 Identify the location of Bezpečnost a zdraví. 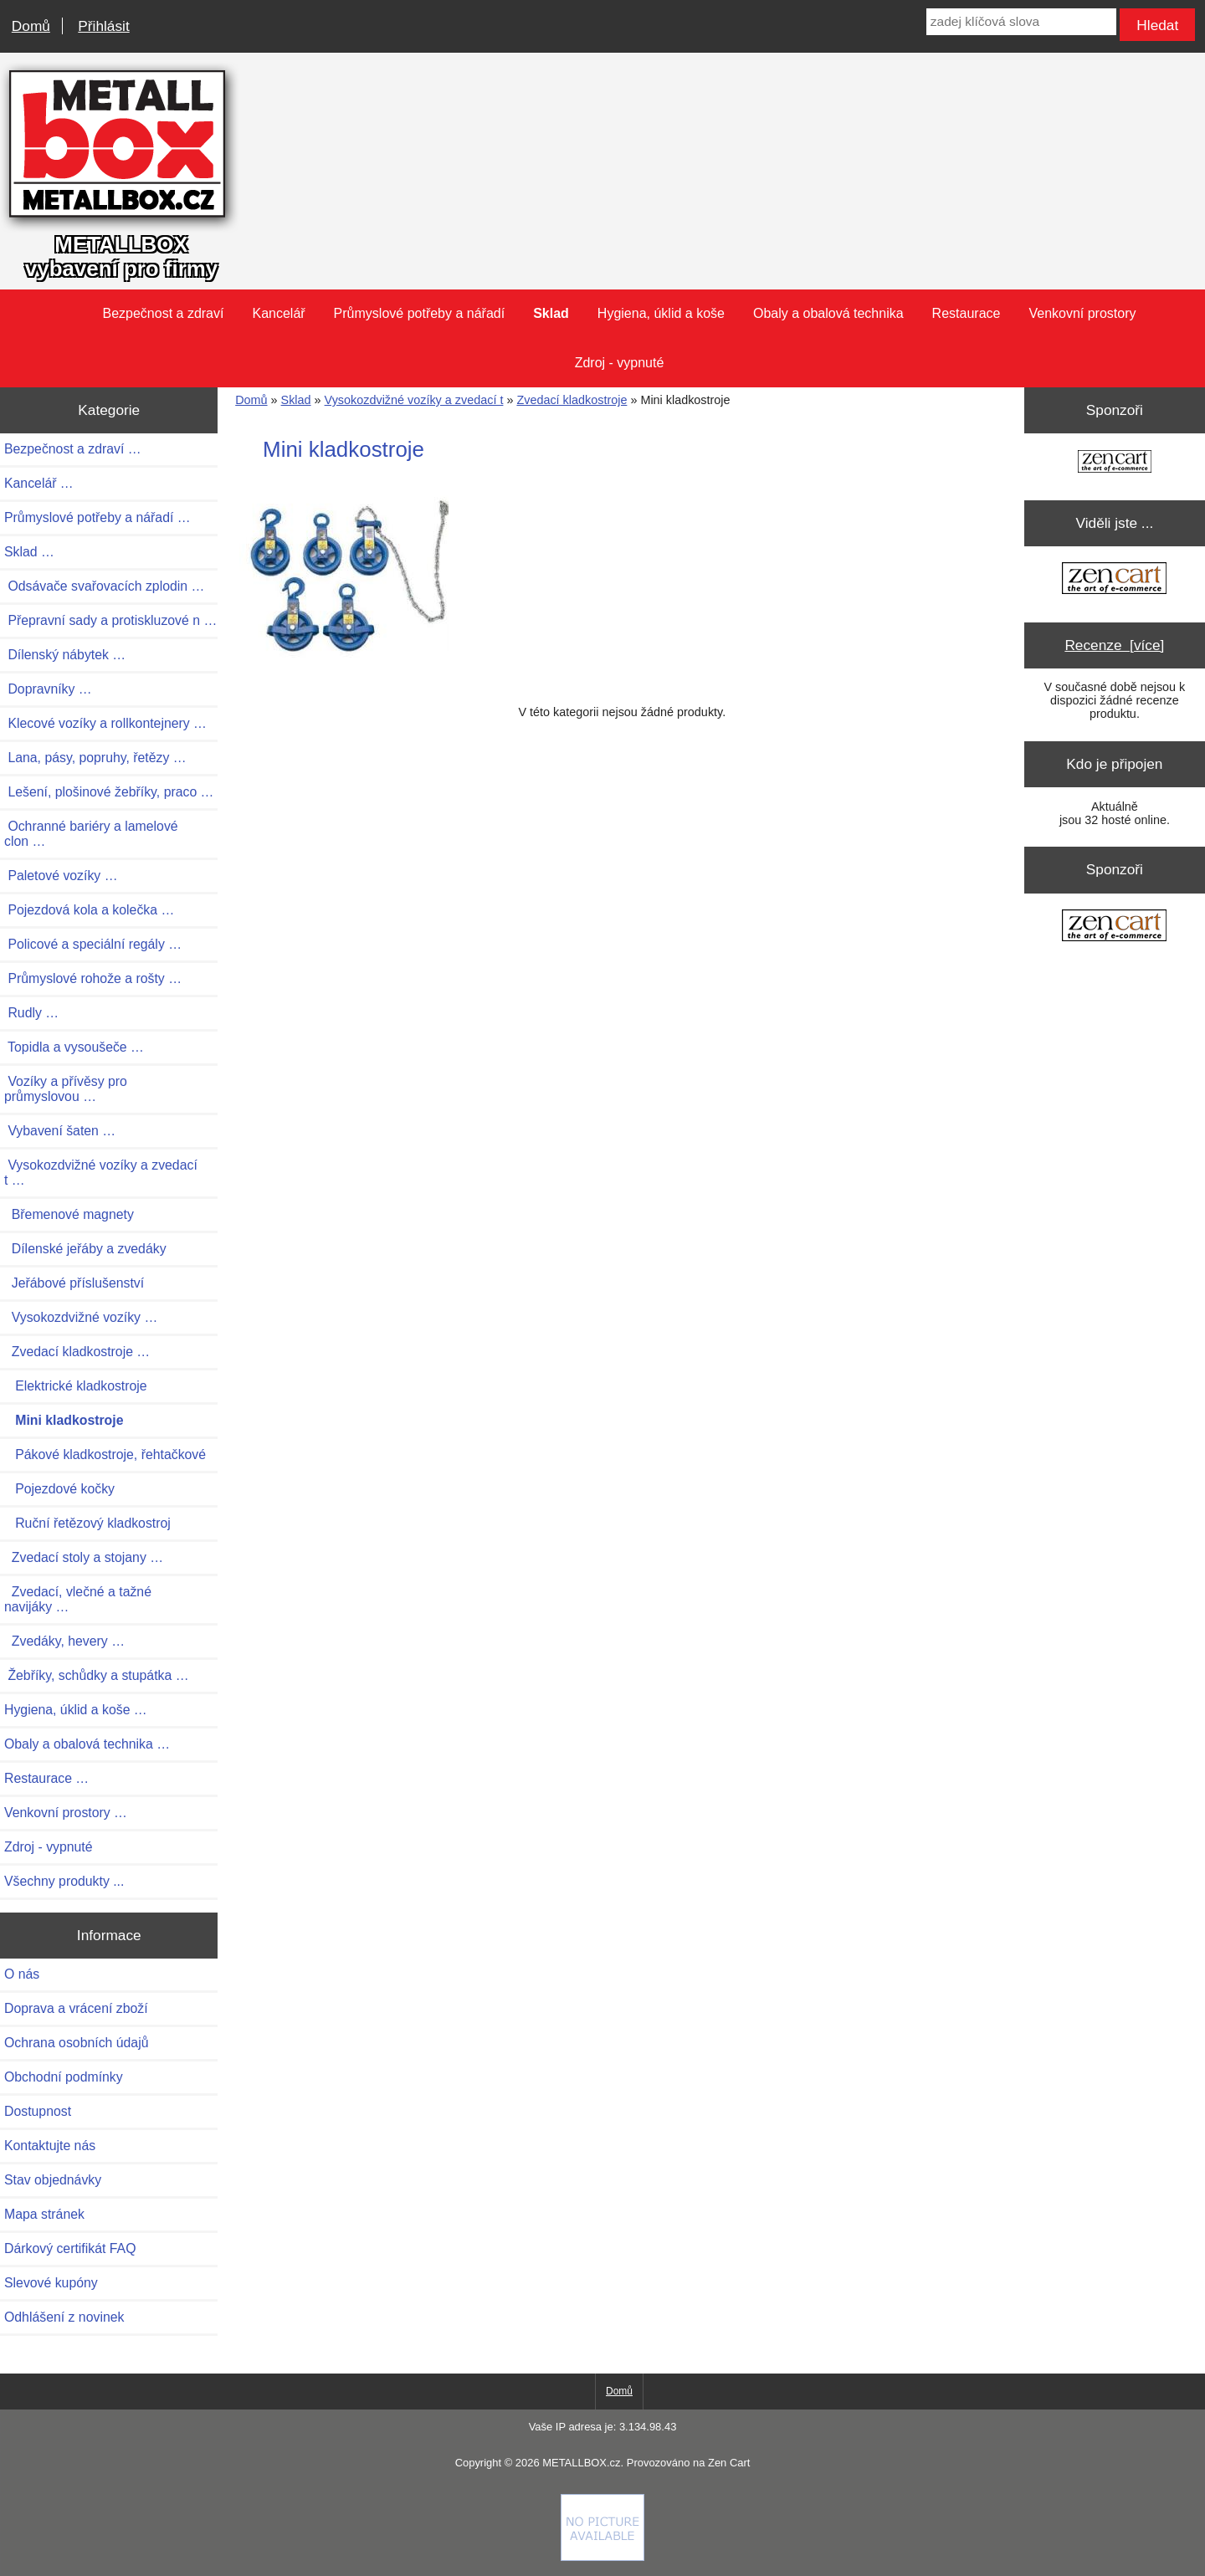
(162, 313).